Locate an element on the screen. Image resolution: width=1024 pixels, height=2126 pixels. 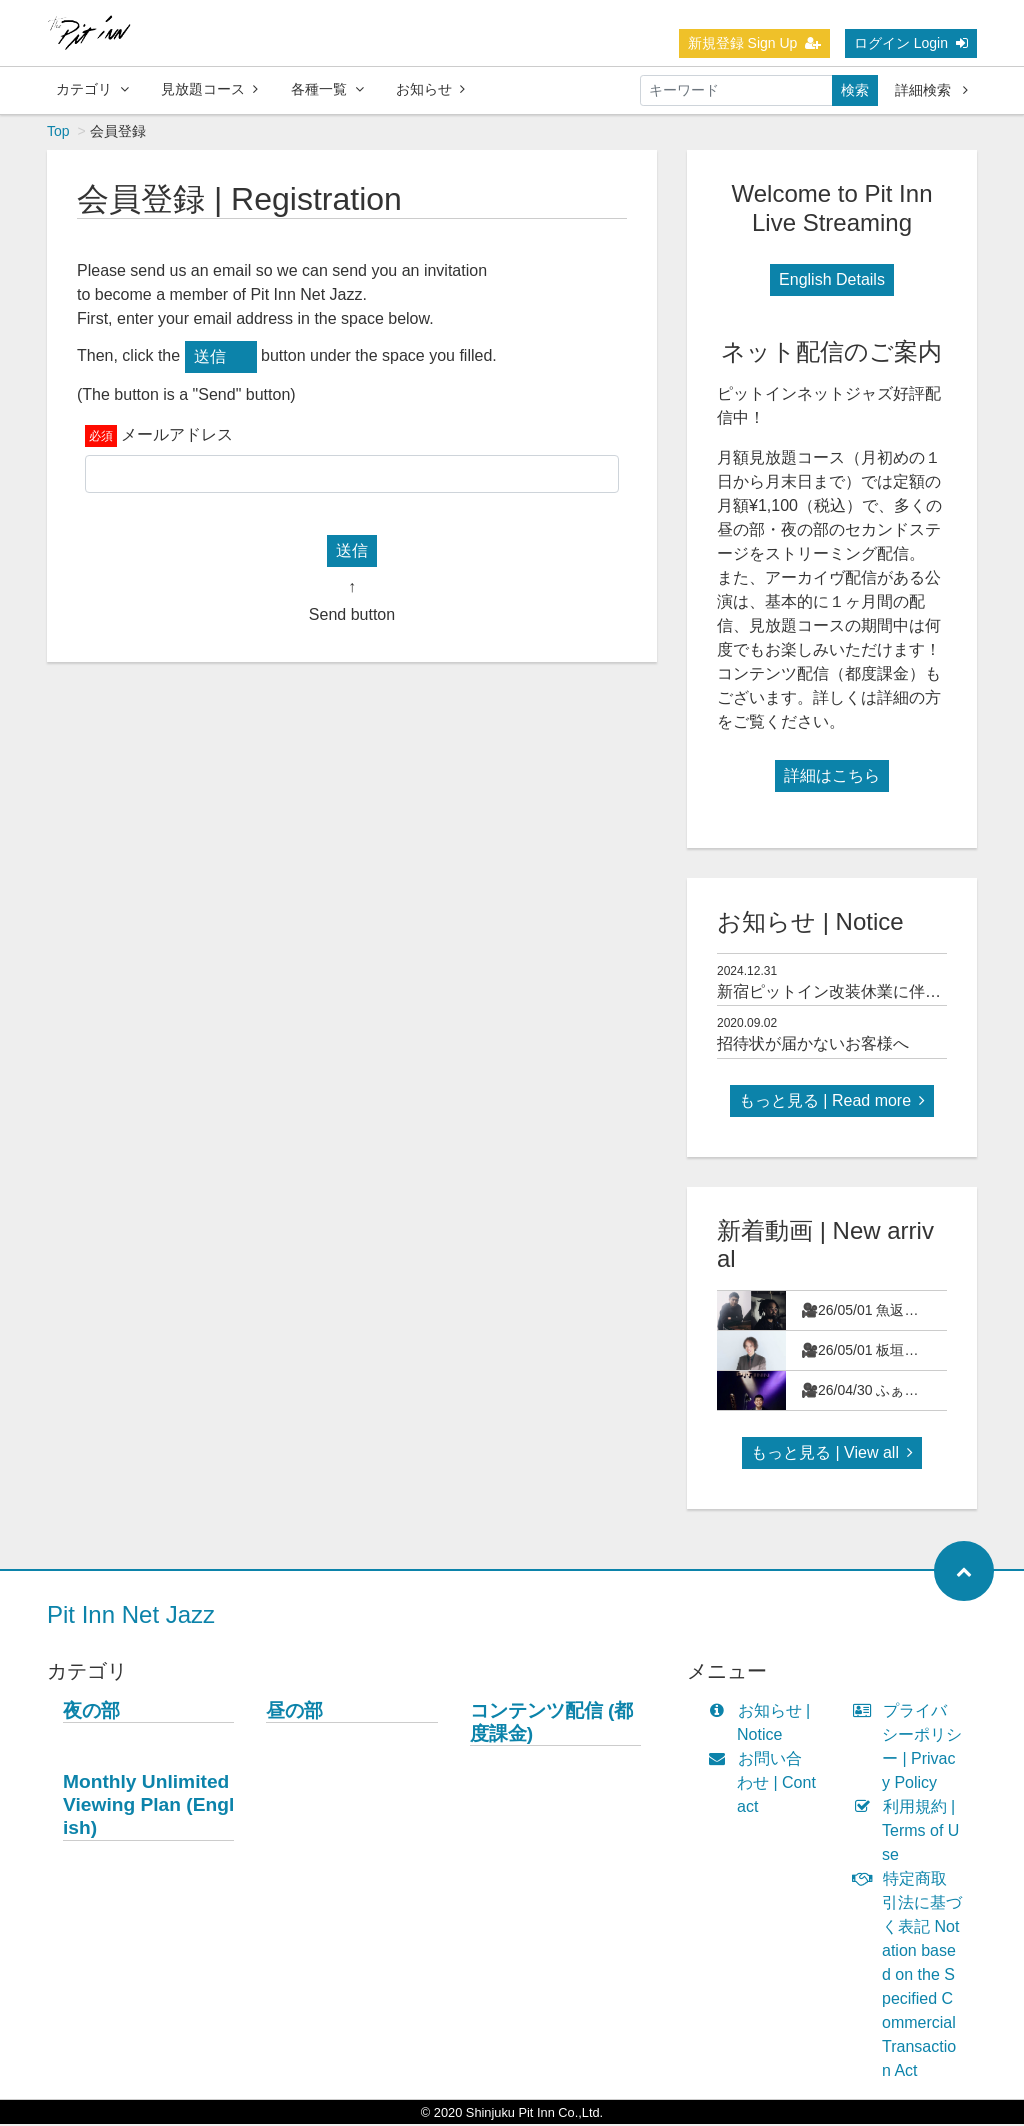
昼の部 is located at coordinates (294, 1712).